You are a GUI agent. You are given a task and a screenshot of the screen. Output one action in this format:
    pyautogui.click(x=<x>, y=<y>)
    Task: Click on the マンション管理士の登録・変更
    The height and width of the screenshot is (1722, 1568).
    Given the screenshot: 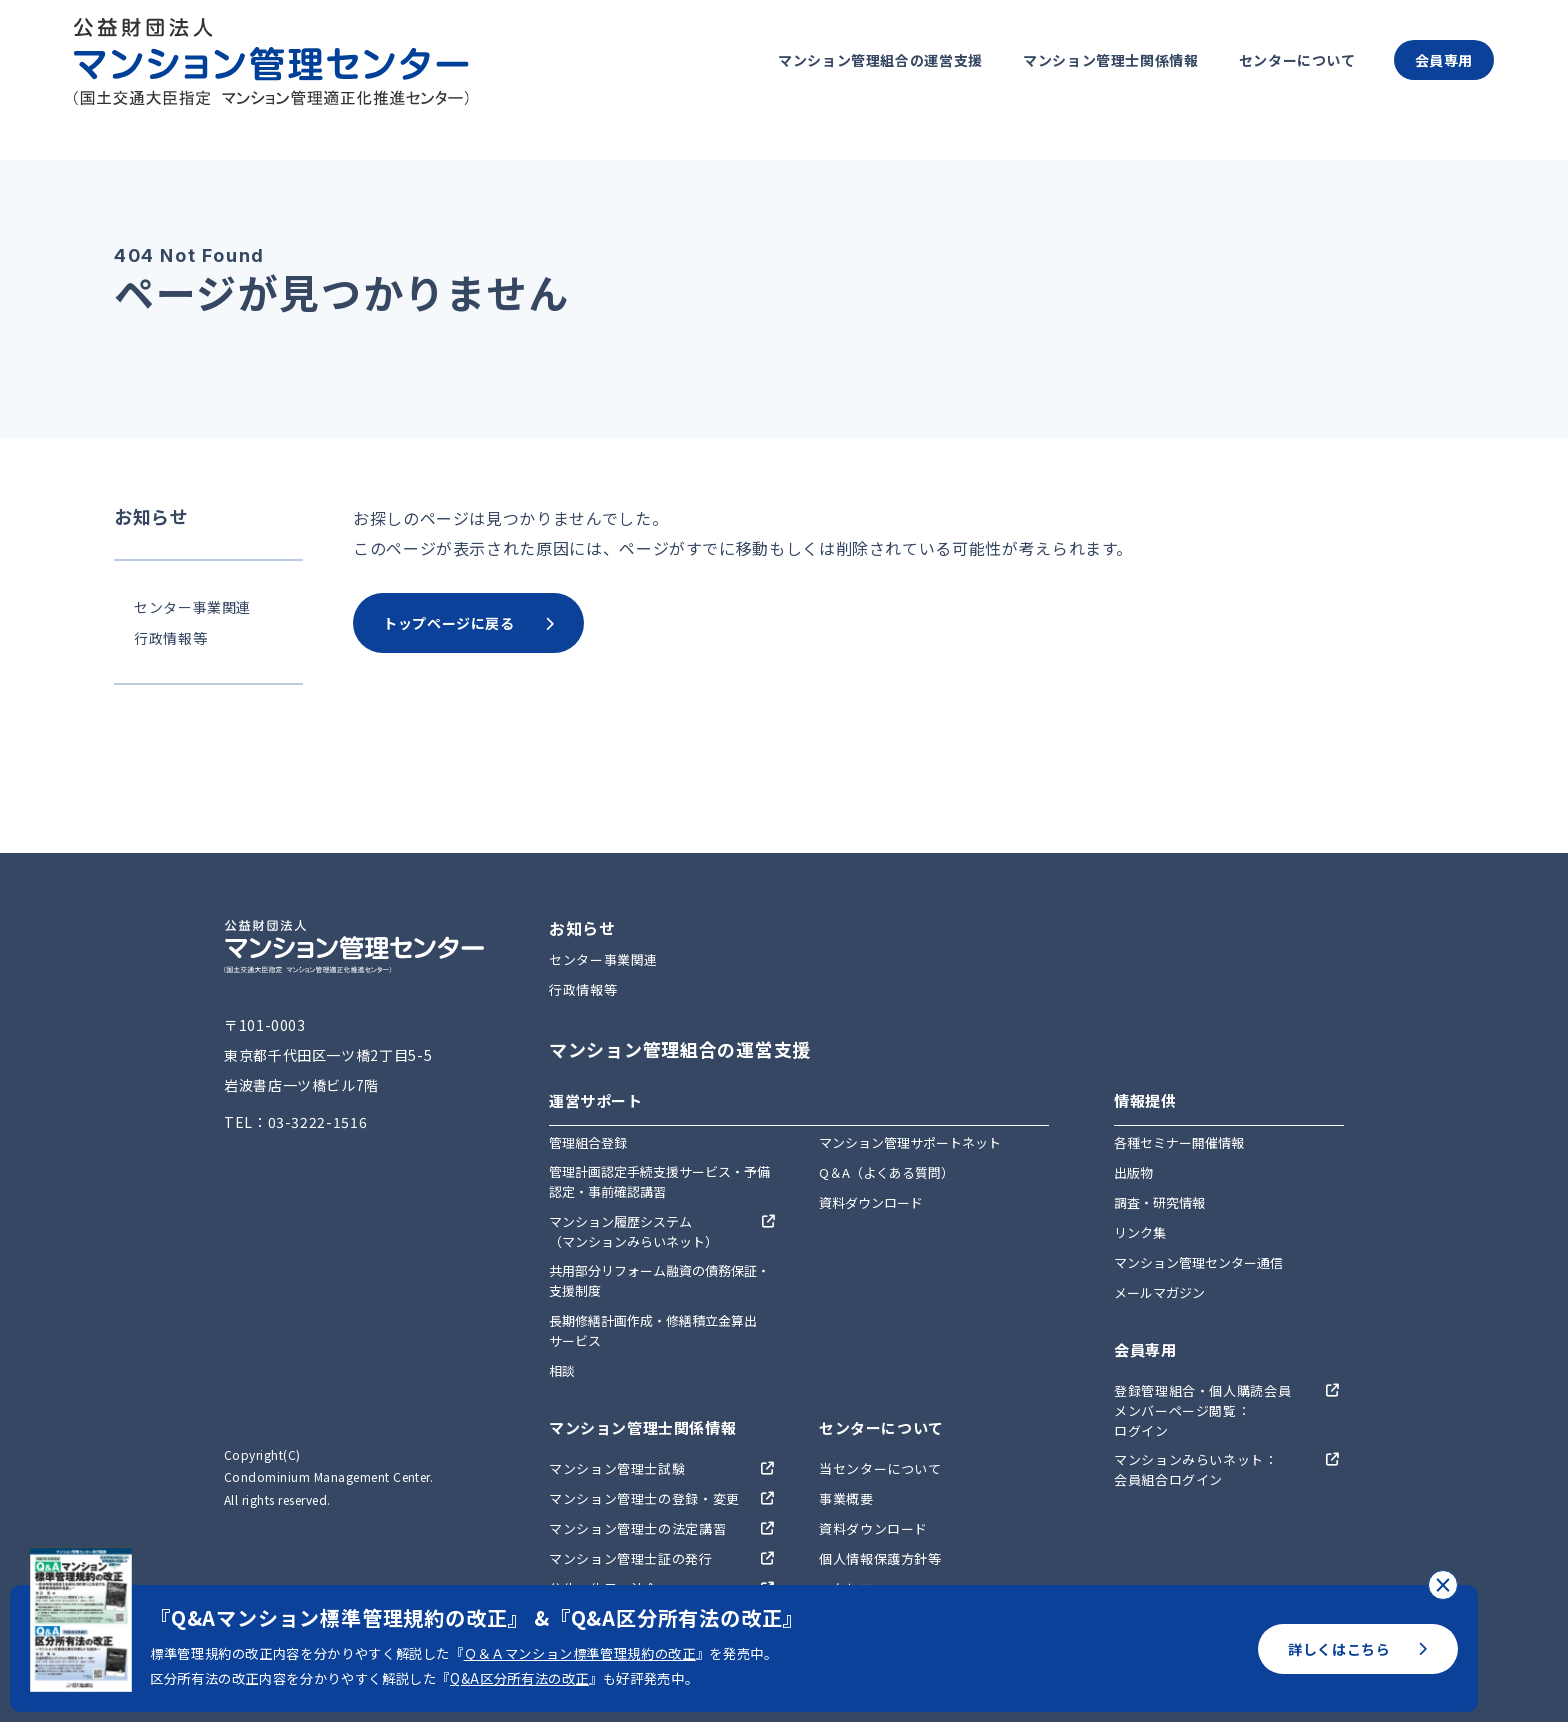 What is the action you would take?
    pyautogui.click(x=644, y=1498)
    